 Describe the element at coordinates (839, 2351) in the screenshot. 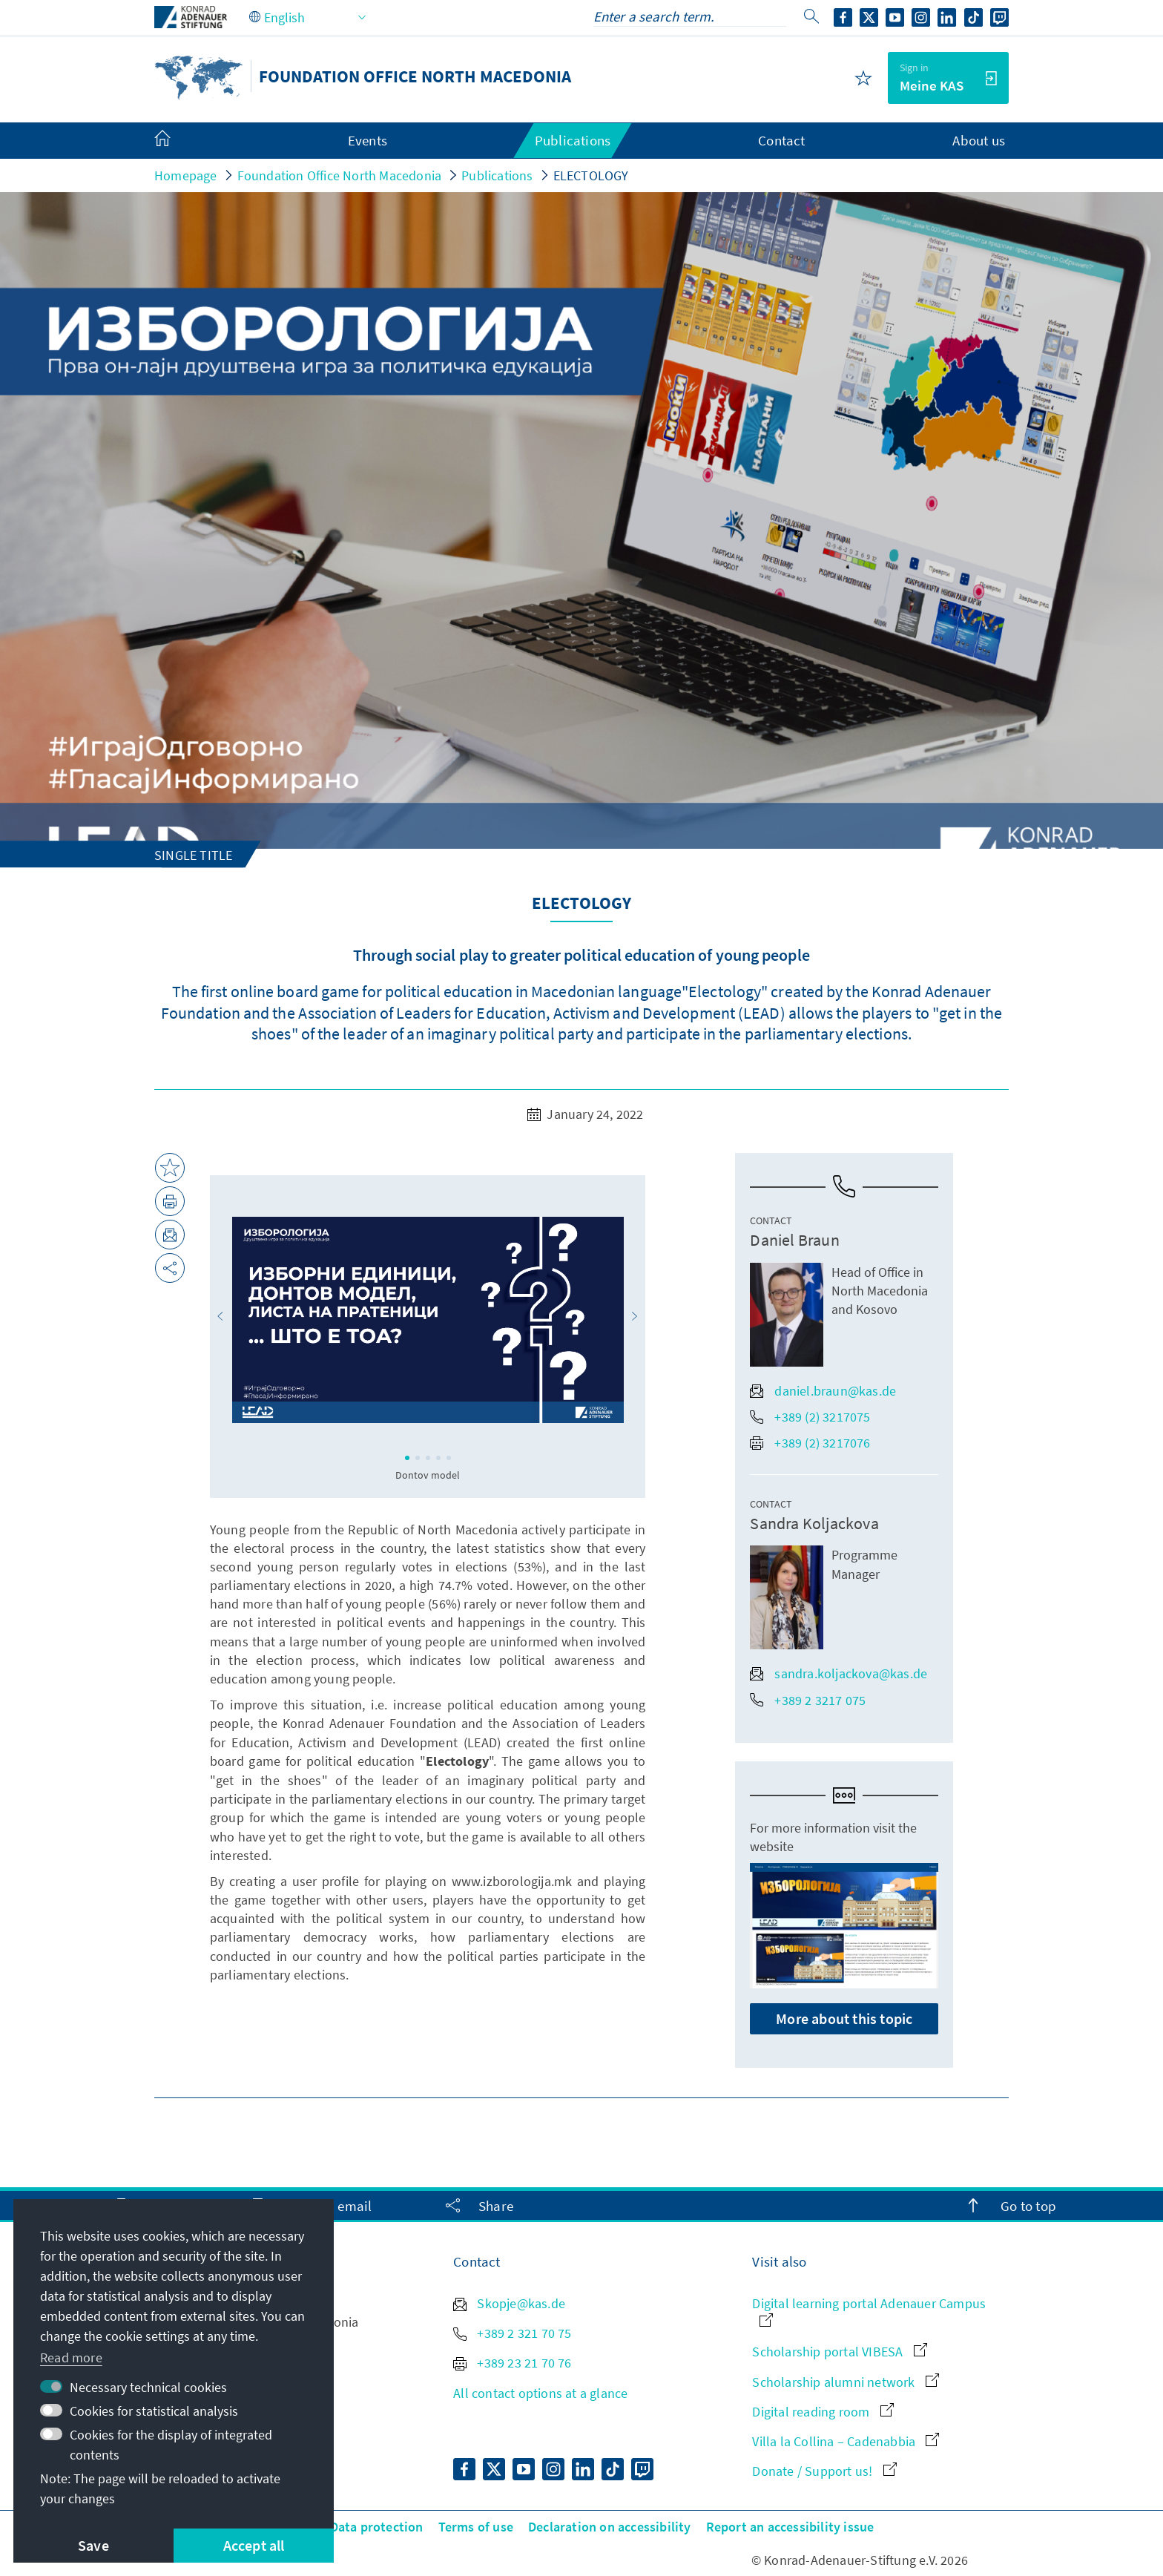

I see `Scholarship portal VIBESA` at that location.